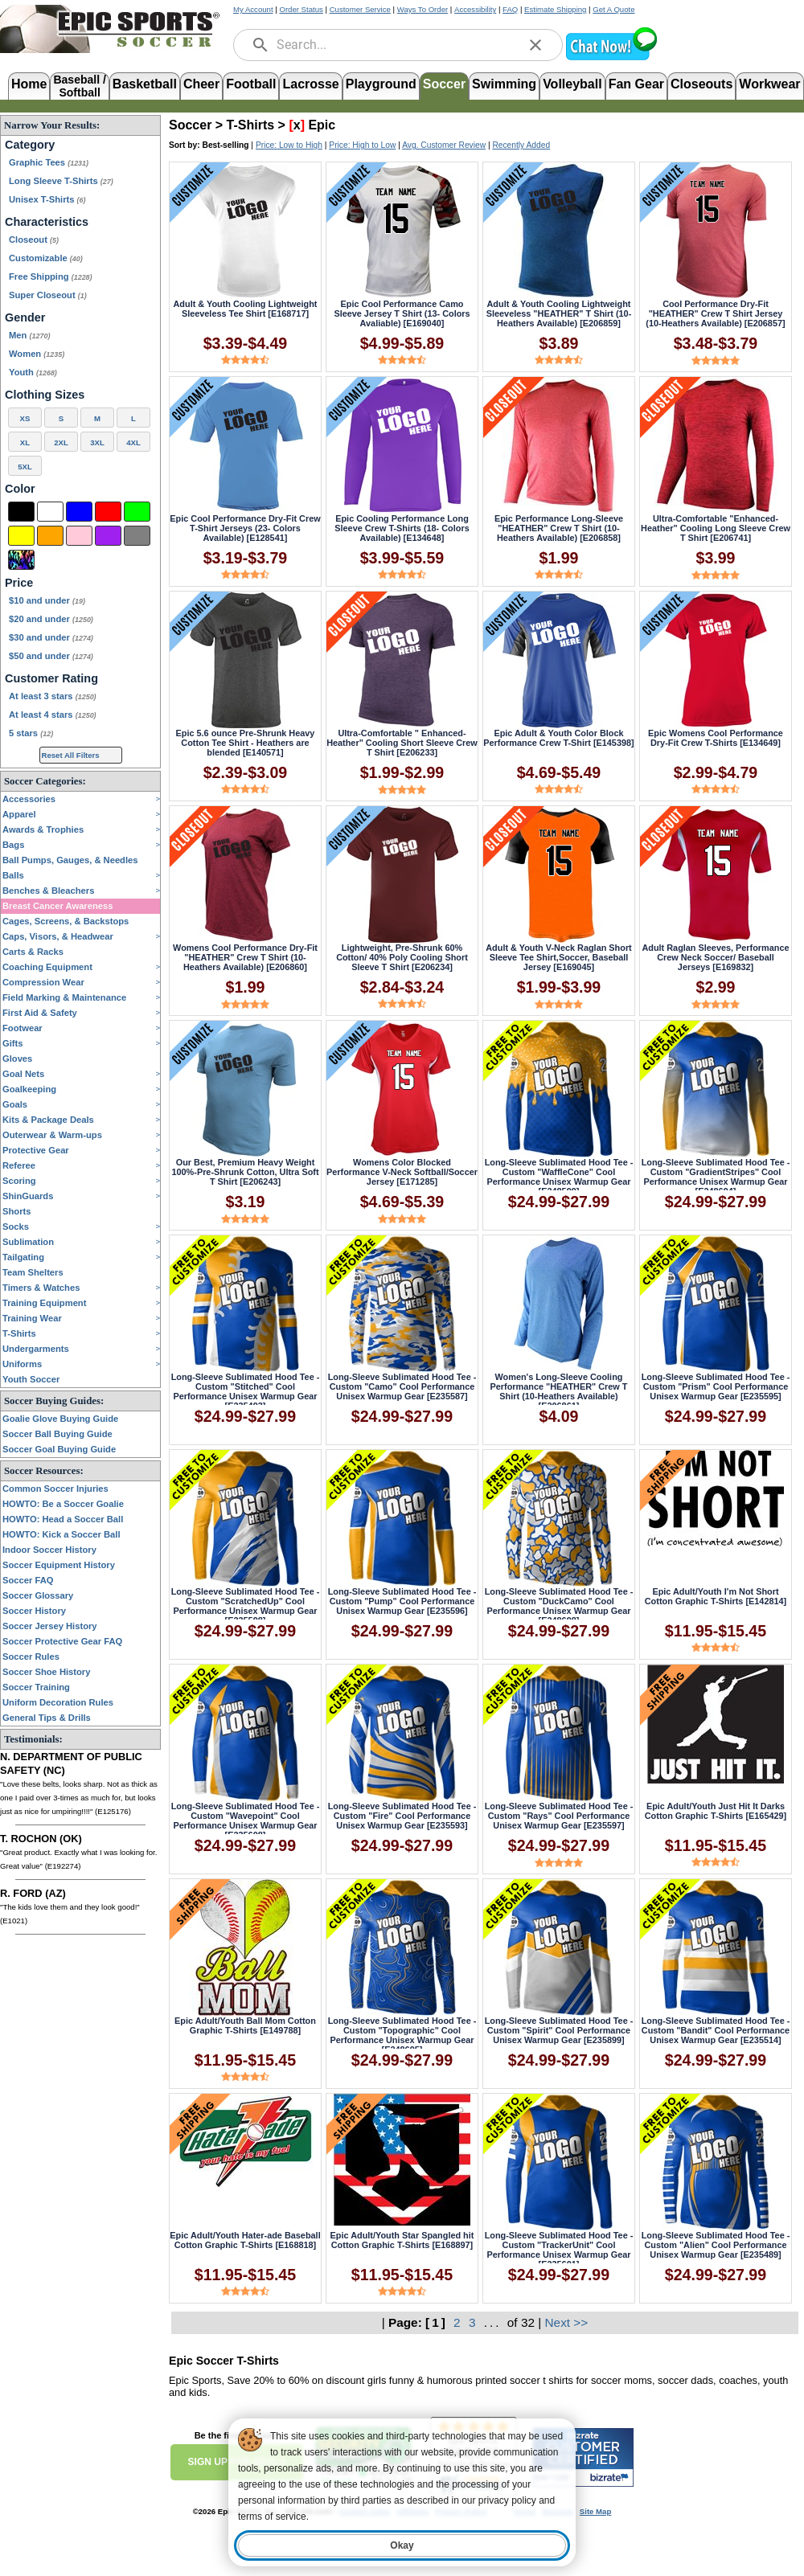 The image size is (804, 2576). Describe the element at coordinates (34, 239) in the screenshot. I see `Closeout` at that location.